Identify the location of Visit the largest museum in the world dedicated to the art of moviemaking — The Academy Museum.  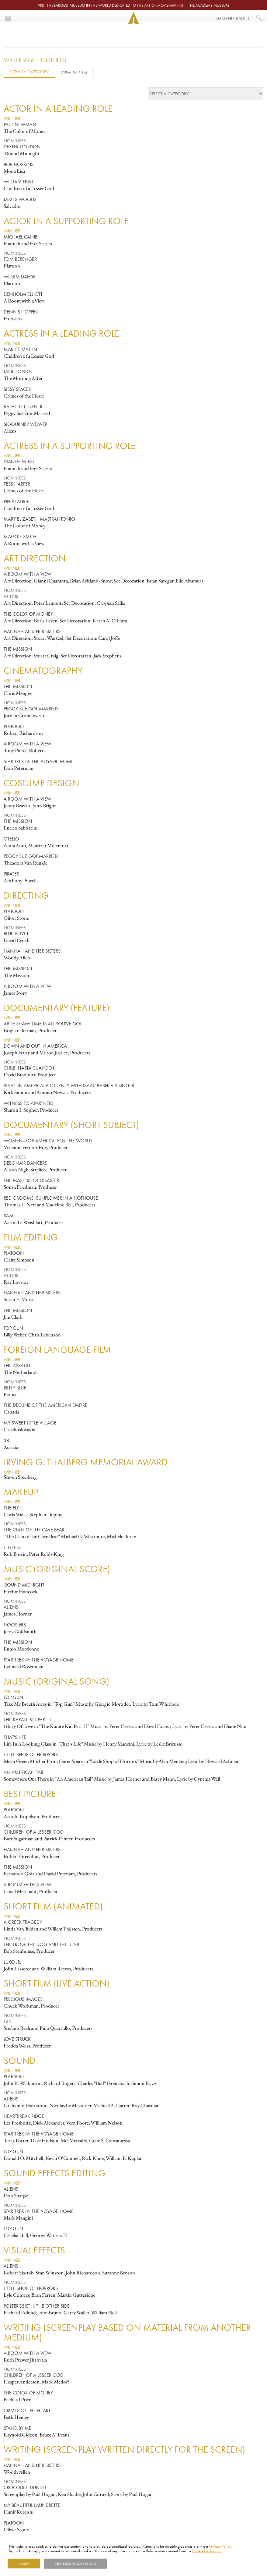
(133, 5).